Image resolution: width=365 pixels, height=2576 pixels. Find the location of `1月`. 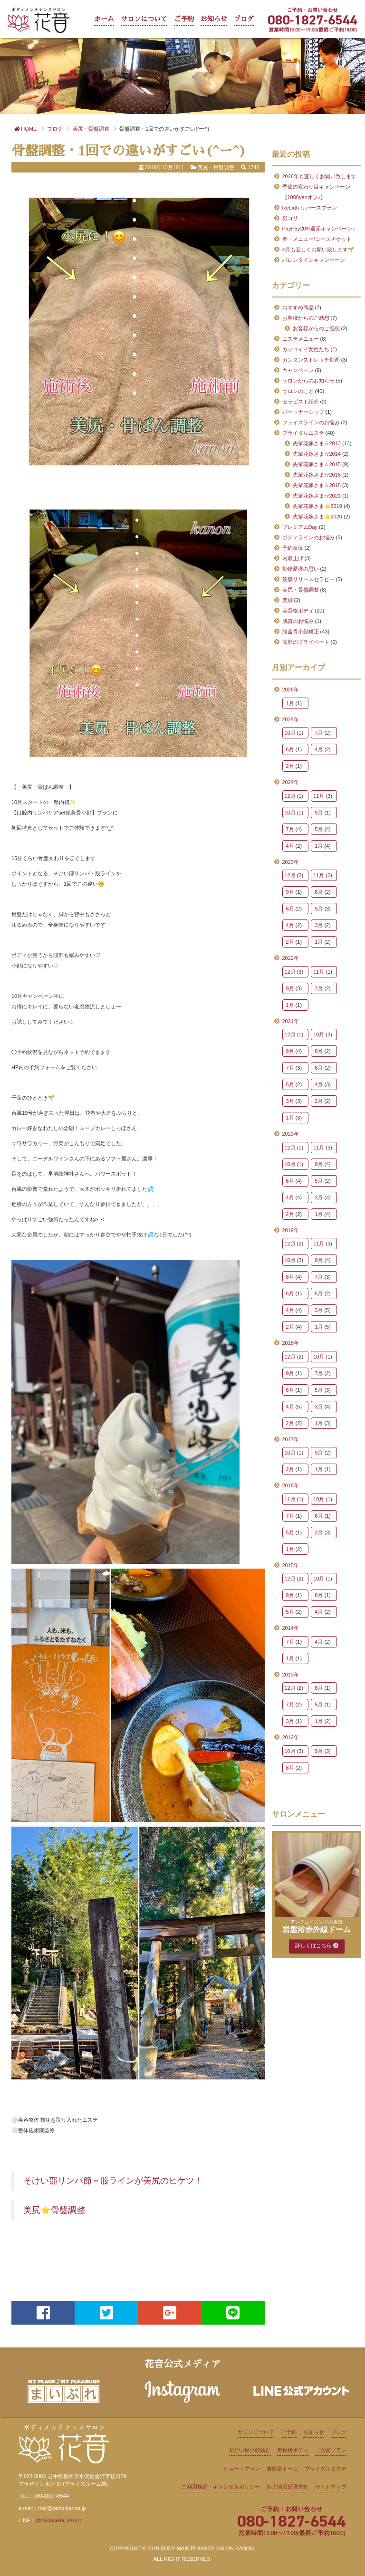

1月 is located at coordinates (290, 703).